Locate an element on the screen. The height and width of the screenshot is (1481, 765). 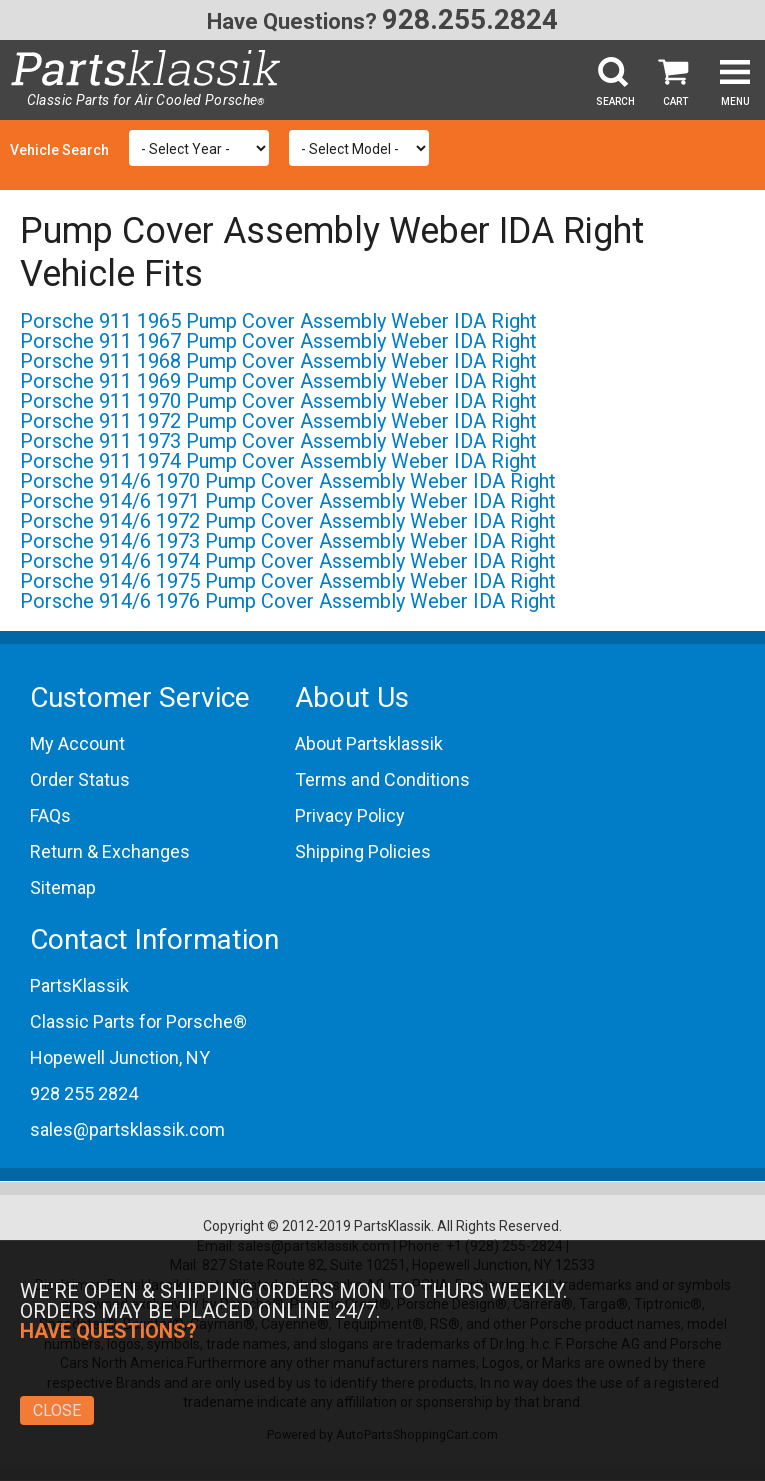
Porsche 911 1972 Pump Cover Assembly Weber IDA Right is located at coordinates (278, 421).